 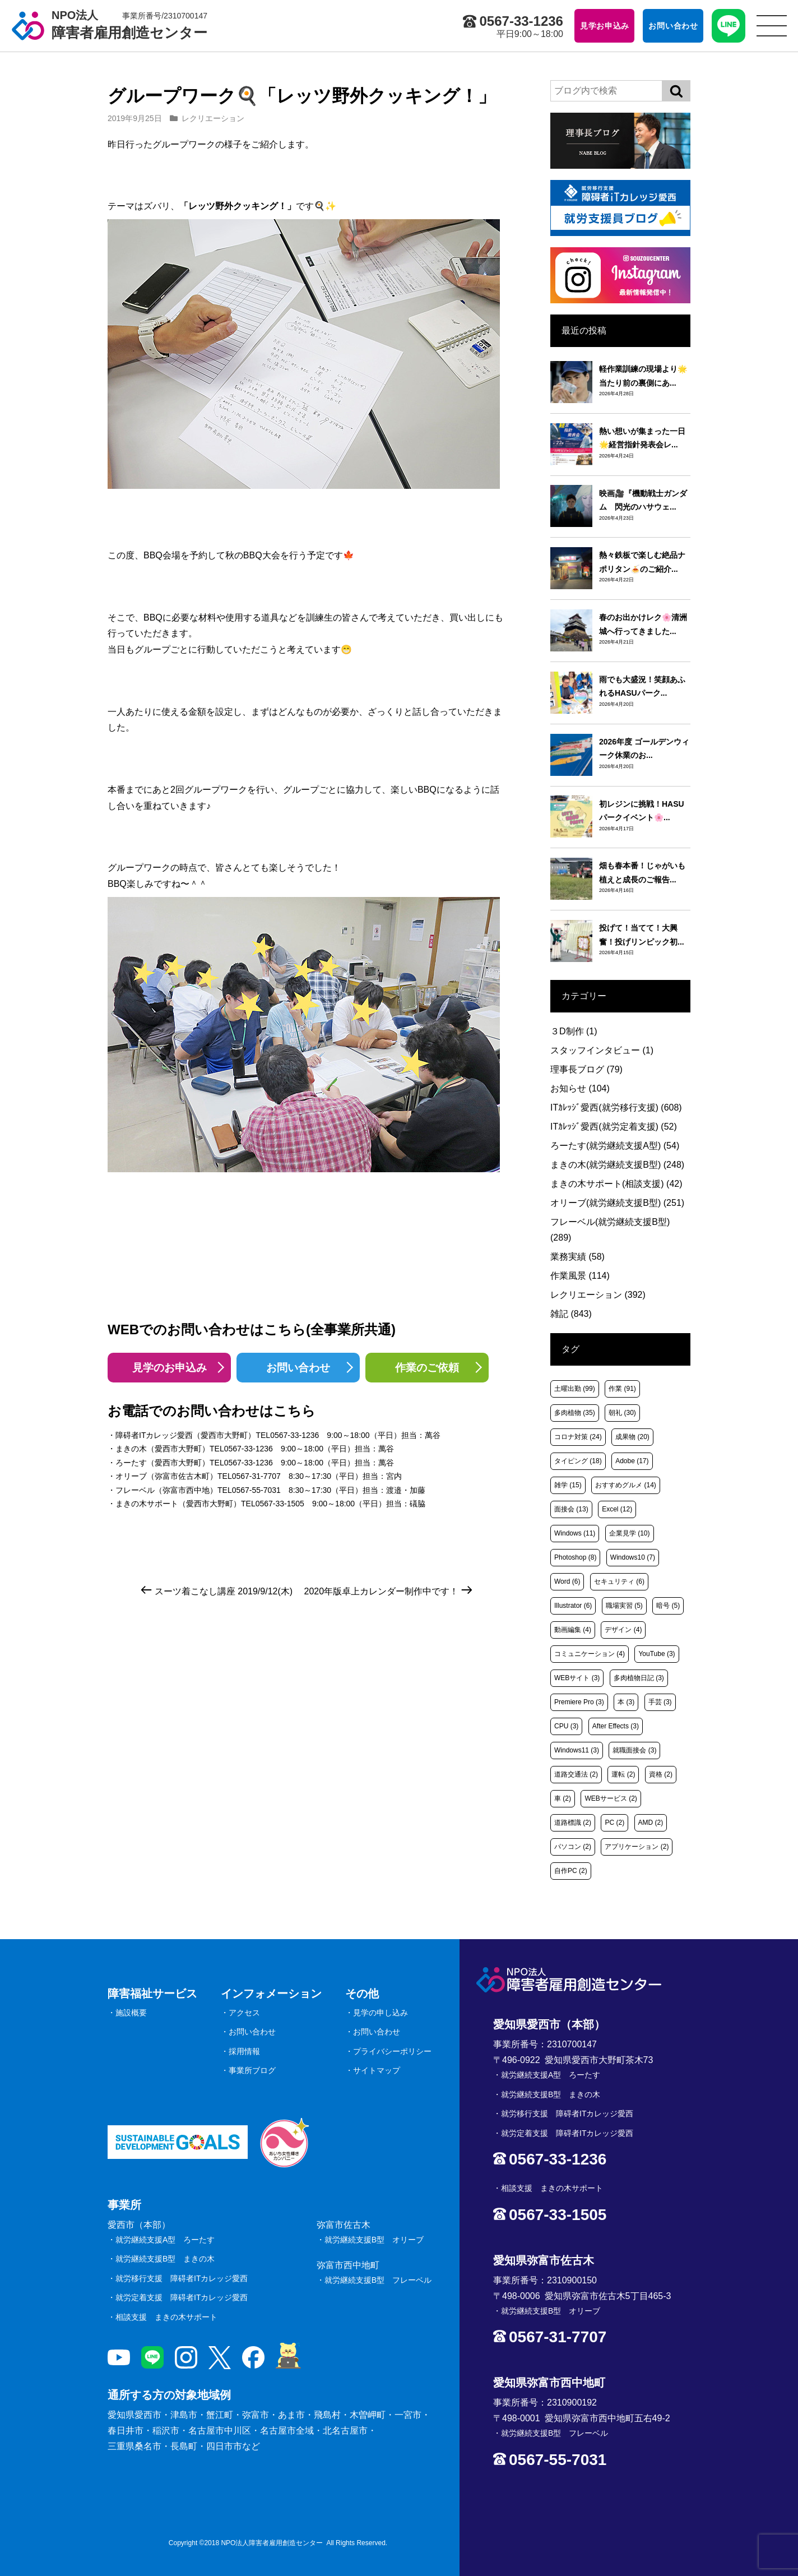 I want to click on お問い合わせ, so click(x=298, y=1367).